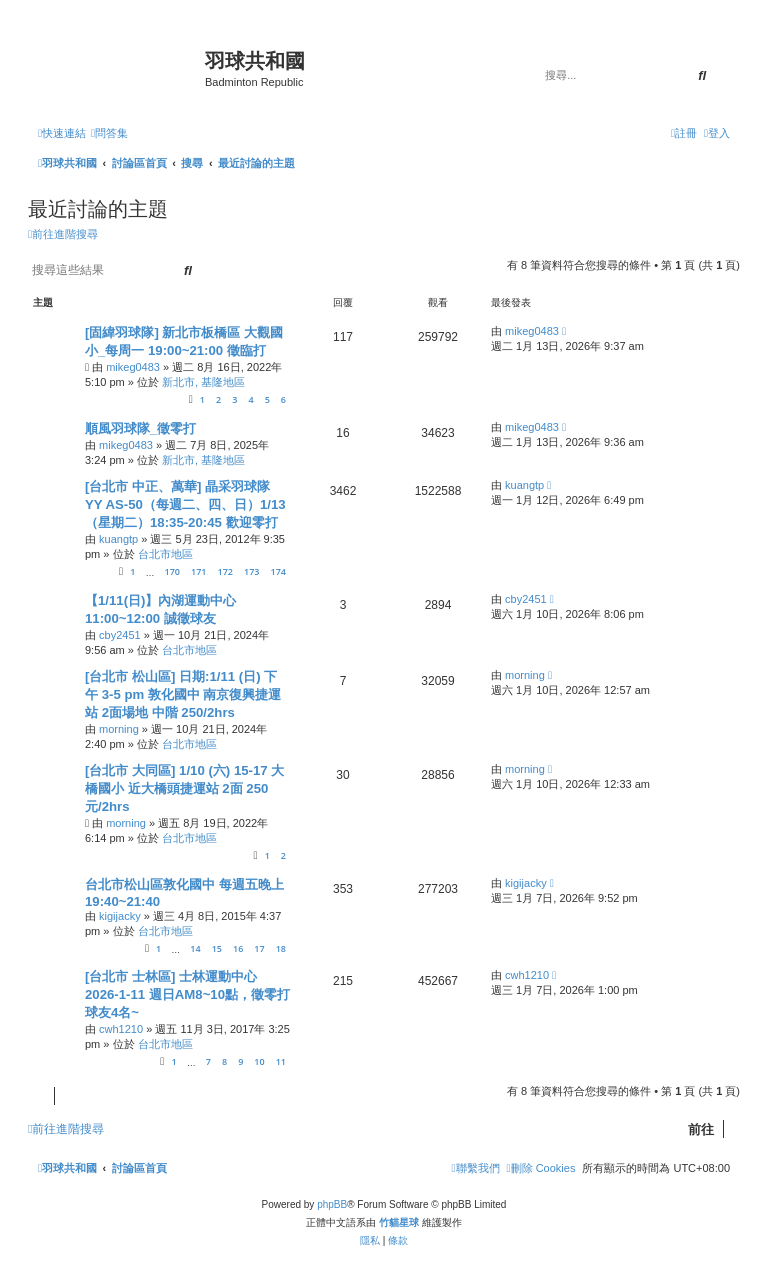 Image resolution: width=768 pixels, height=1288 pixels. Describe the element at coordinates (184, 788) in the screenshot. I see `[台北市 大同區] 1/10 (六) 15-17 大橋國小 近大橋頭捷運站 2面 250元/2hrs` at that location.